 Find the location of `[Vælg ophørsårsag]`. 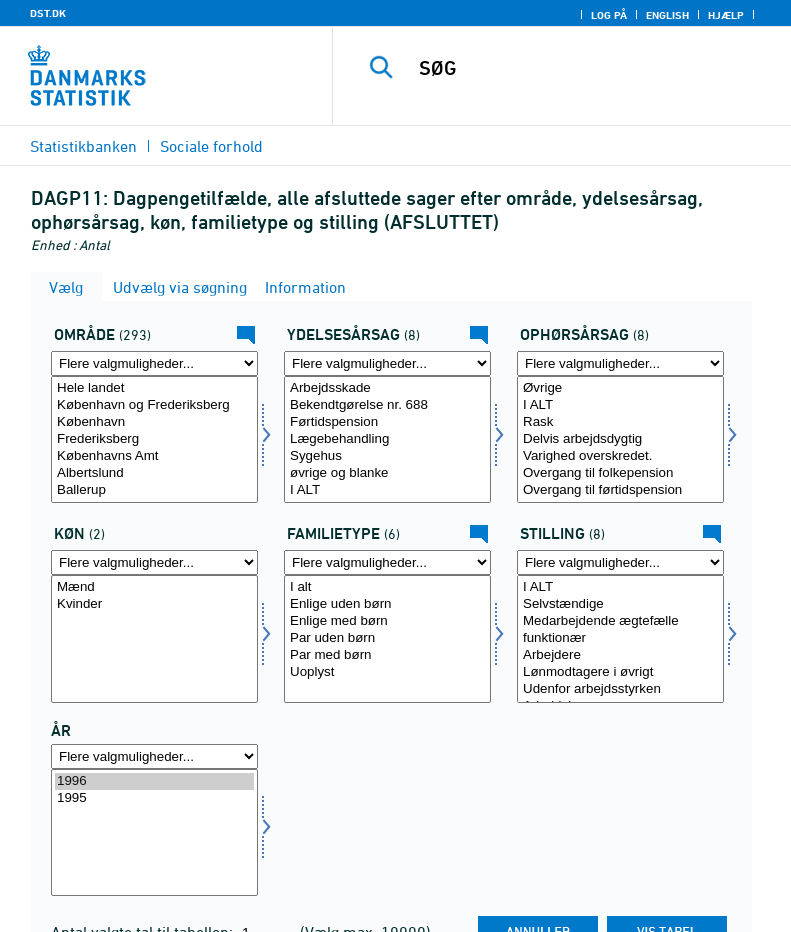

[Vælg ophørsårsag] is located at coordinates (620, 439).